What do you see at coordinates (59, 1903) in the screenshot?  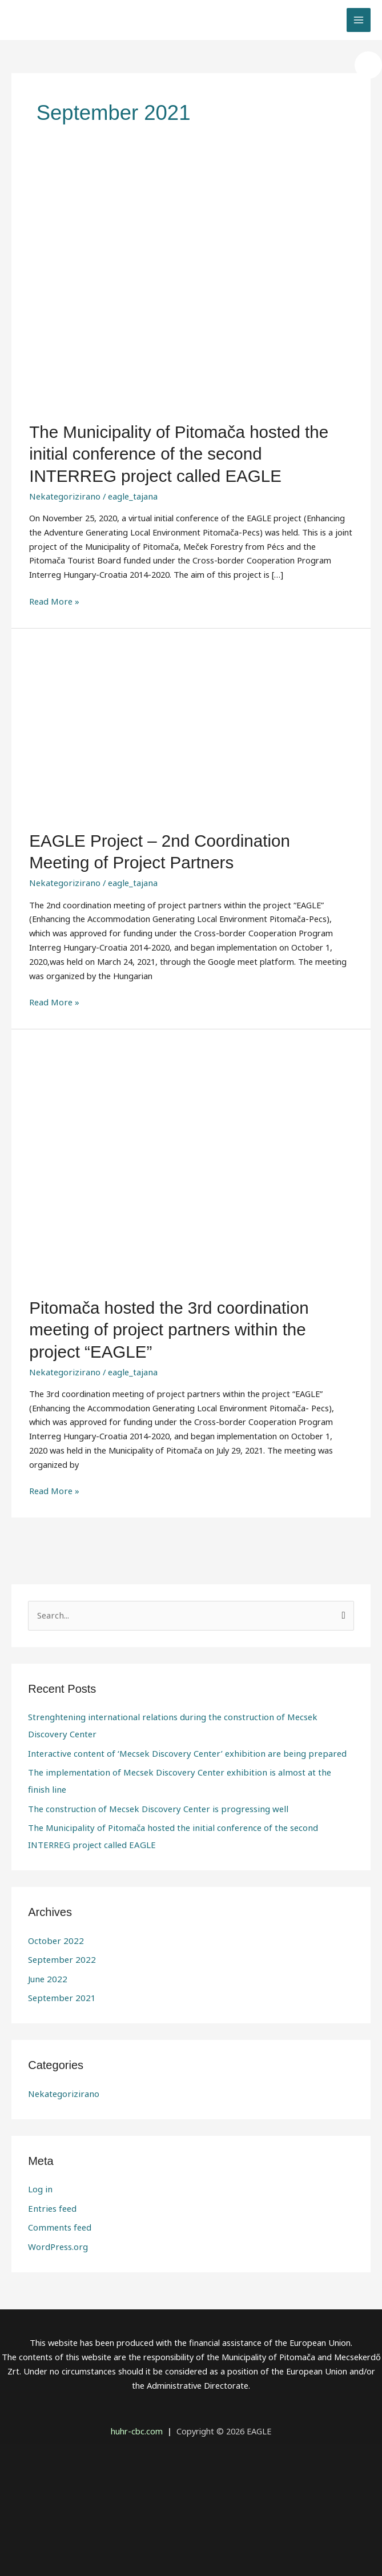 I see `September 2022 [link]` at bounding box center [59, 1903].